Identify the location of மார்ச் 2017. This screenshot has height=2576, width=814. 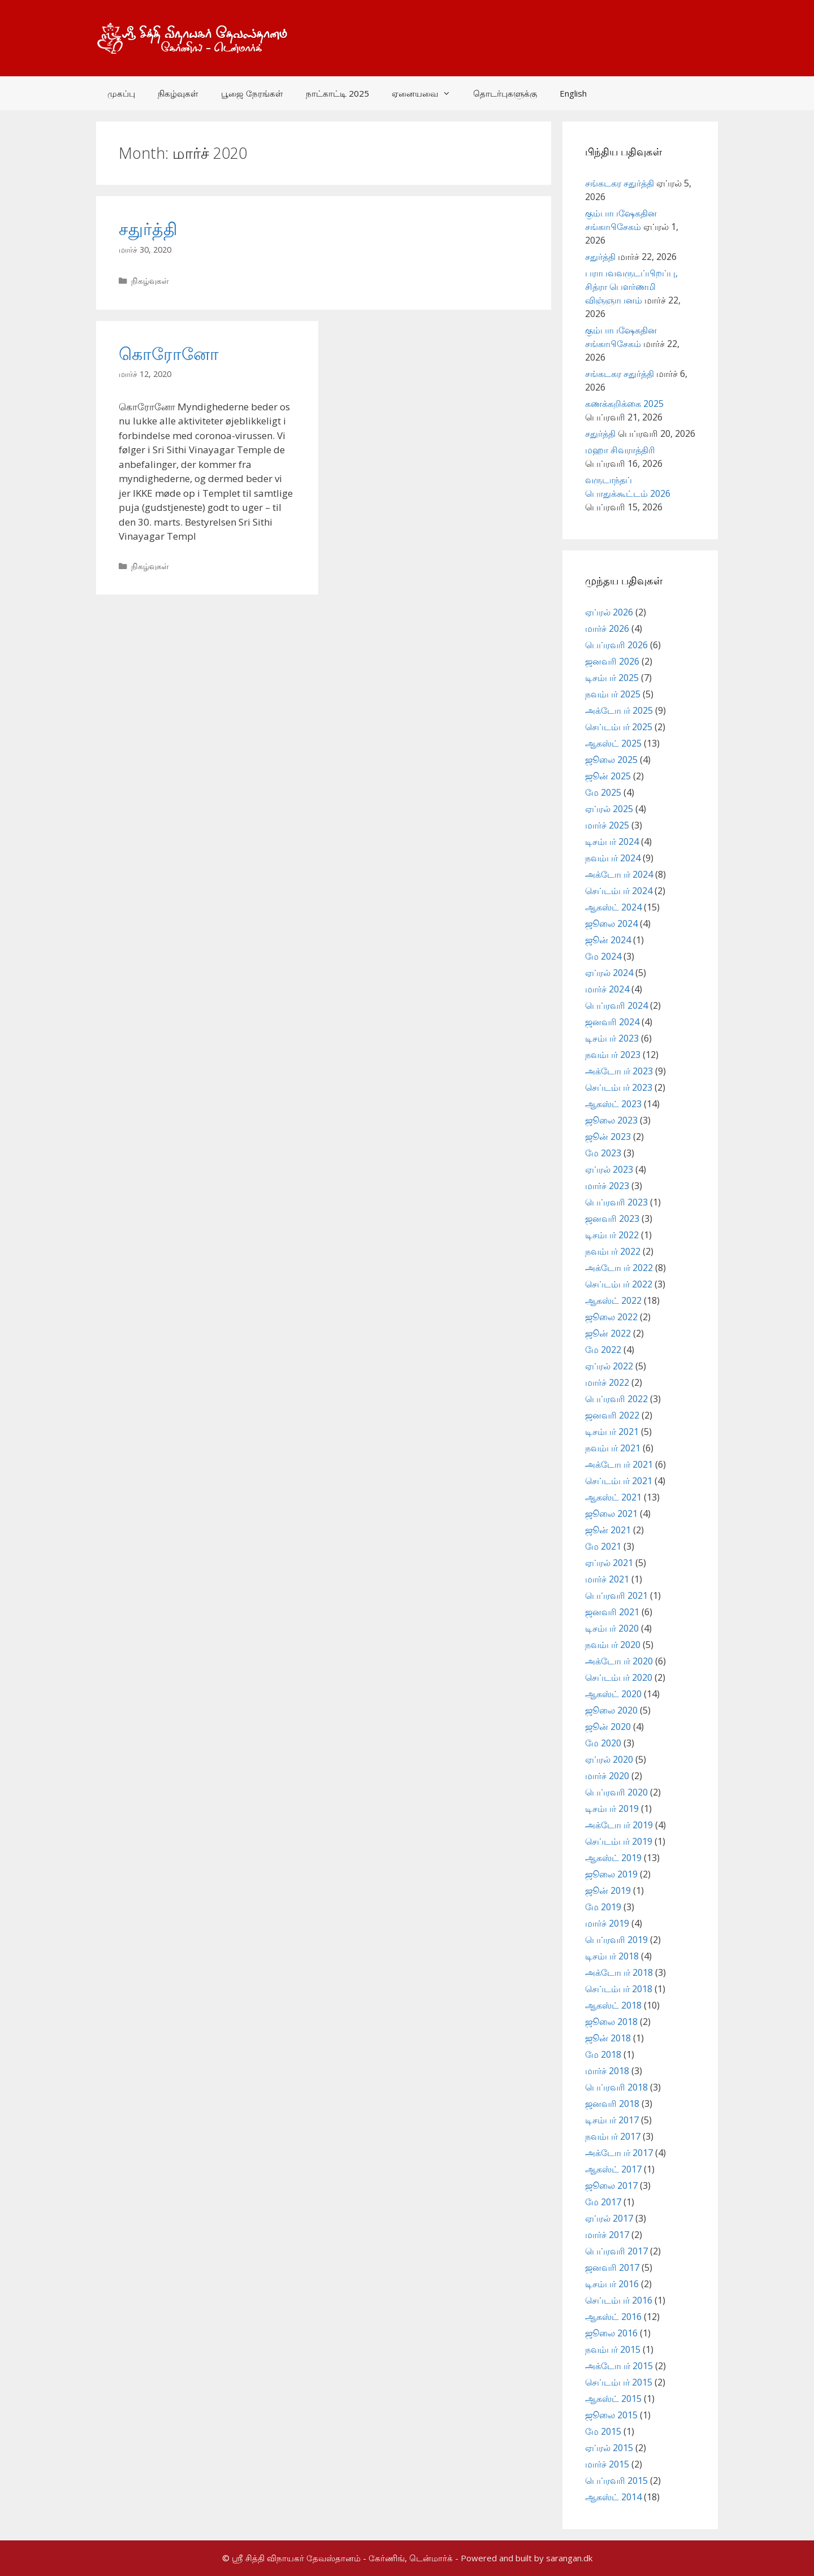
(607, 2234).